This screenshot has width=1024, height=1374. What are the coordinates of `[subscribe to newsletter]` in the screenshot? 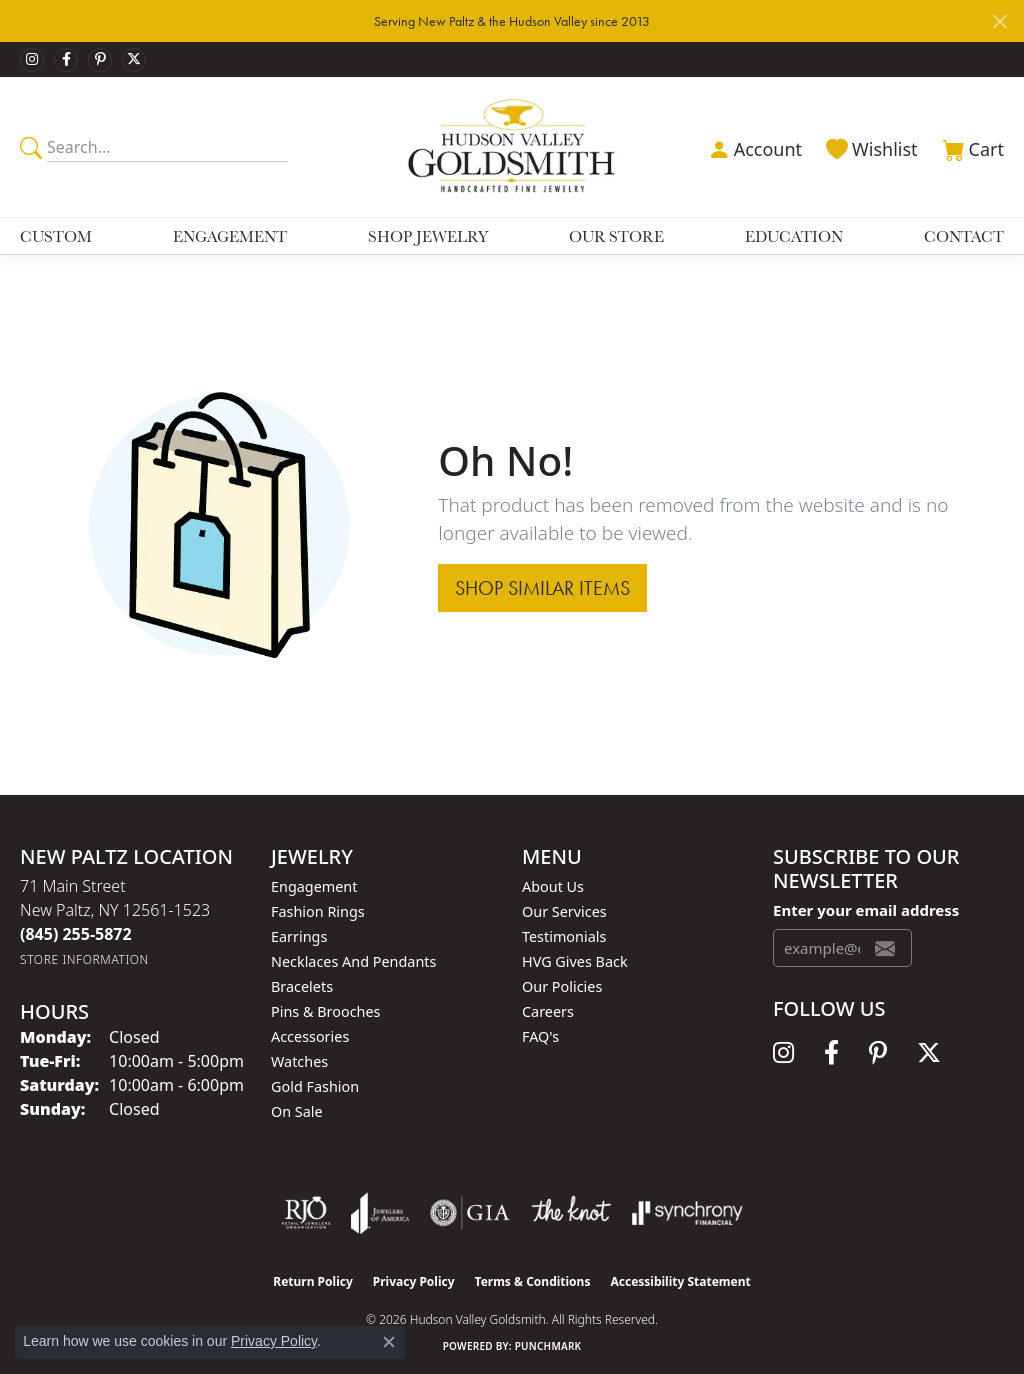 It's located at (885, 948).